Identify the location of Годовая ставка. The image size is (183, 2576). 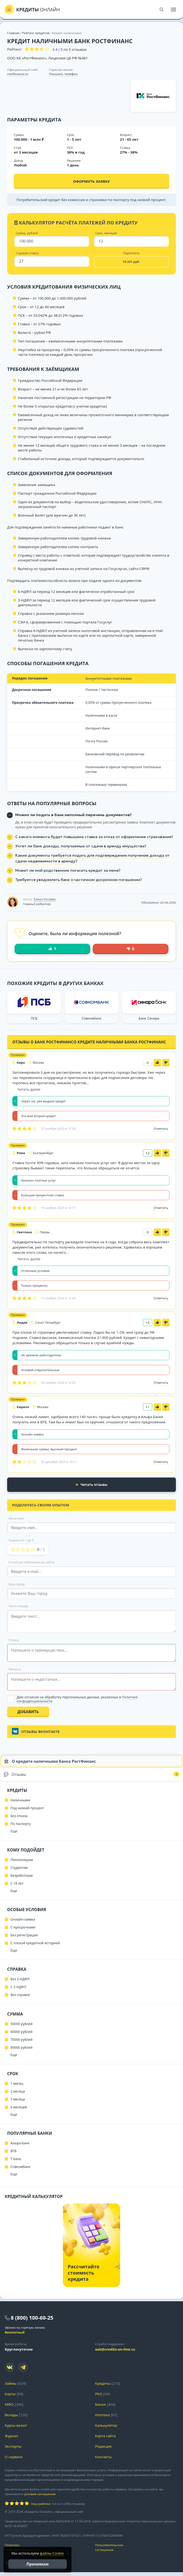
(27, 253).